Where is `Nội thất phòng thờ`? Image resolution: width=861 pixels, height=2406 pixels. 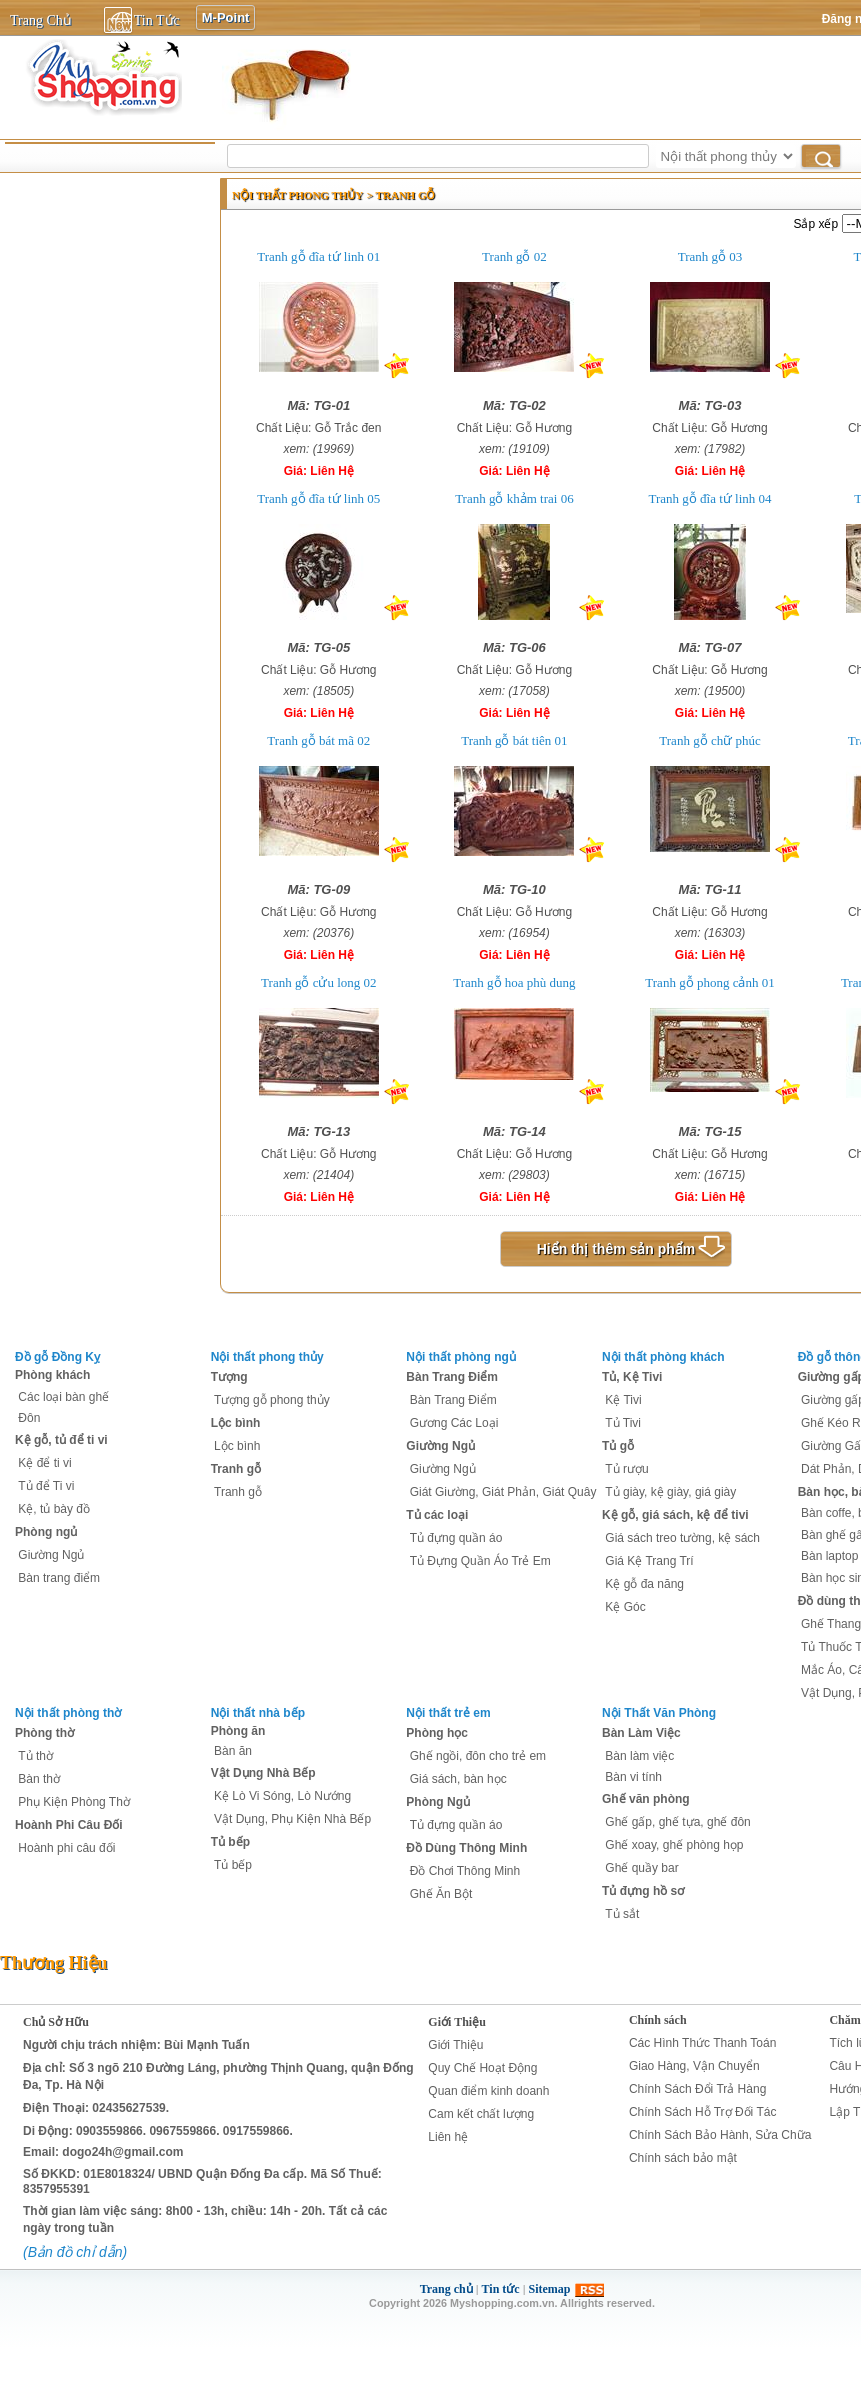
Nội thất phòng thờ is located at coordinates (68, 1713).